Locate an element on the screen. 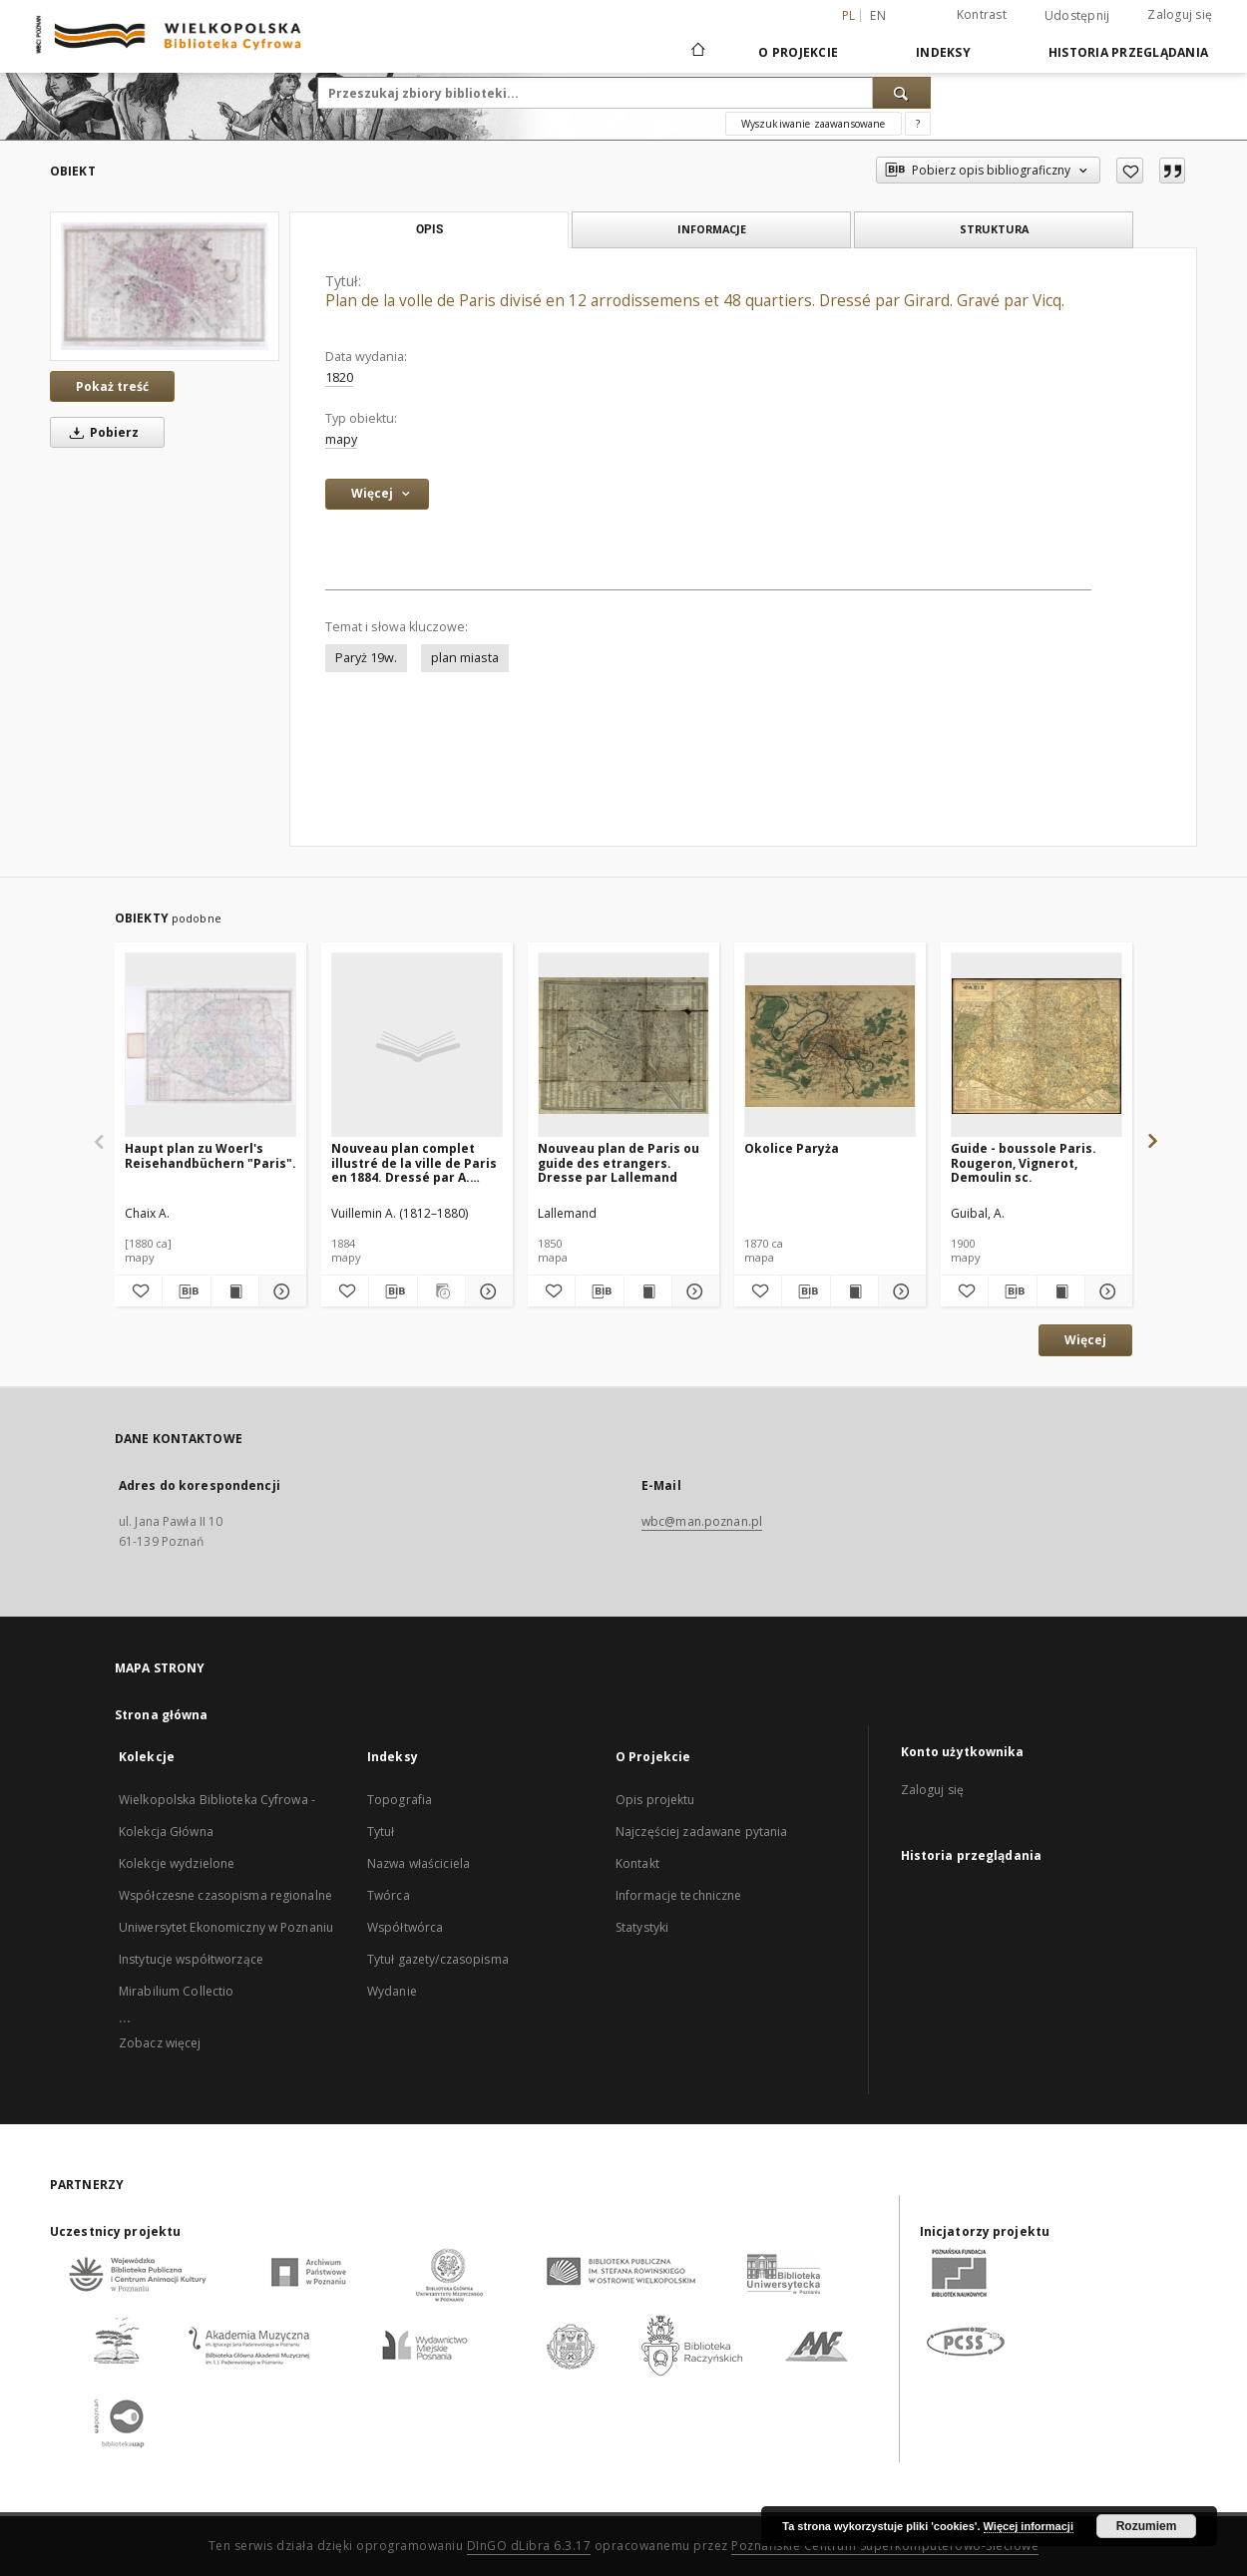 The image size is (1247, 2576). mapy is located at coordinates (341, 439).